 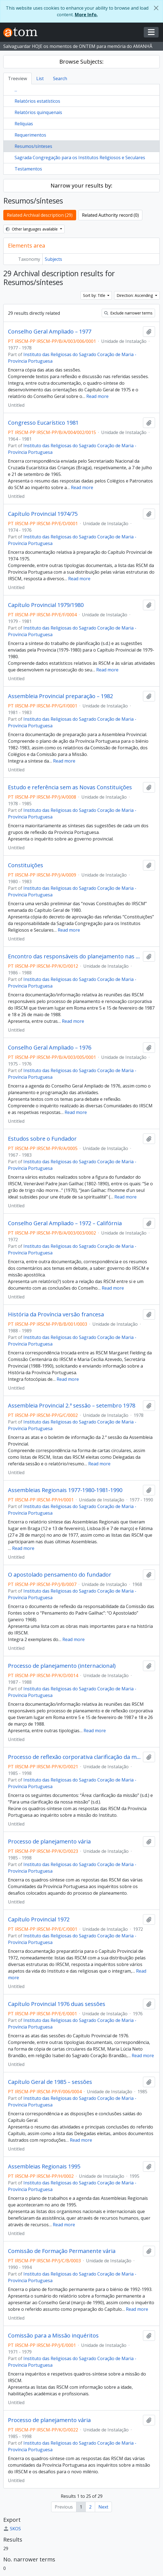 What do you see at coordinates (97, 396) in the screenshot?
I see `Read more` at bounding box center [97, 396].